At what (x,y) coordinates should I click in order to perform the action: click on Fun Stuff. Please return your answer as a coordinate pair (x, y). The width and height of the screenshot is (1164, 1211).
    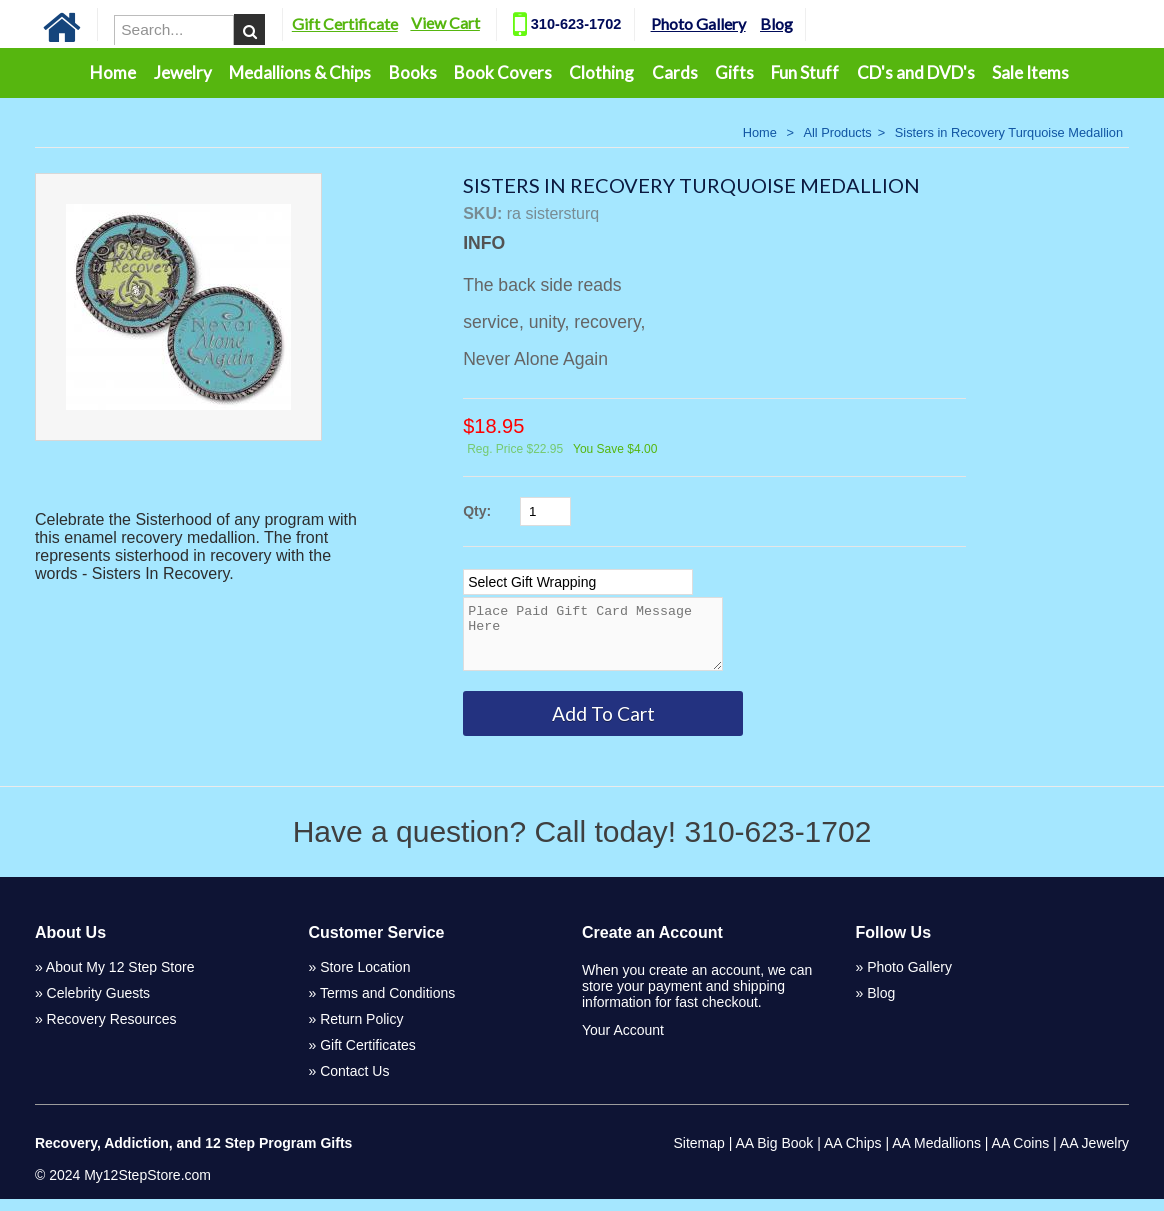
    Looking at the image, I should click on (805, 72).